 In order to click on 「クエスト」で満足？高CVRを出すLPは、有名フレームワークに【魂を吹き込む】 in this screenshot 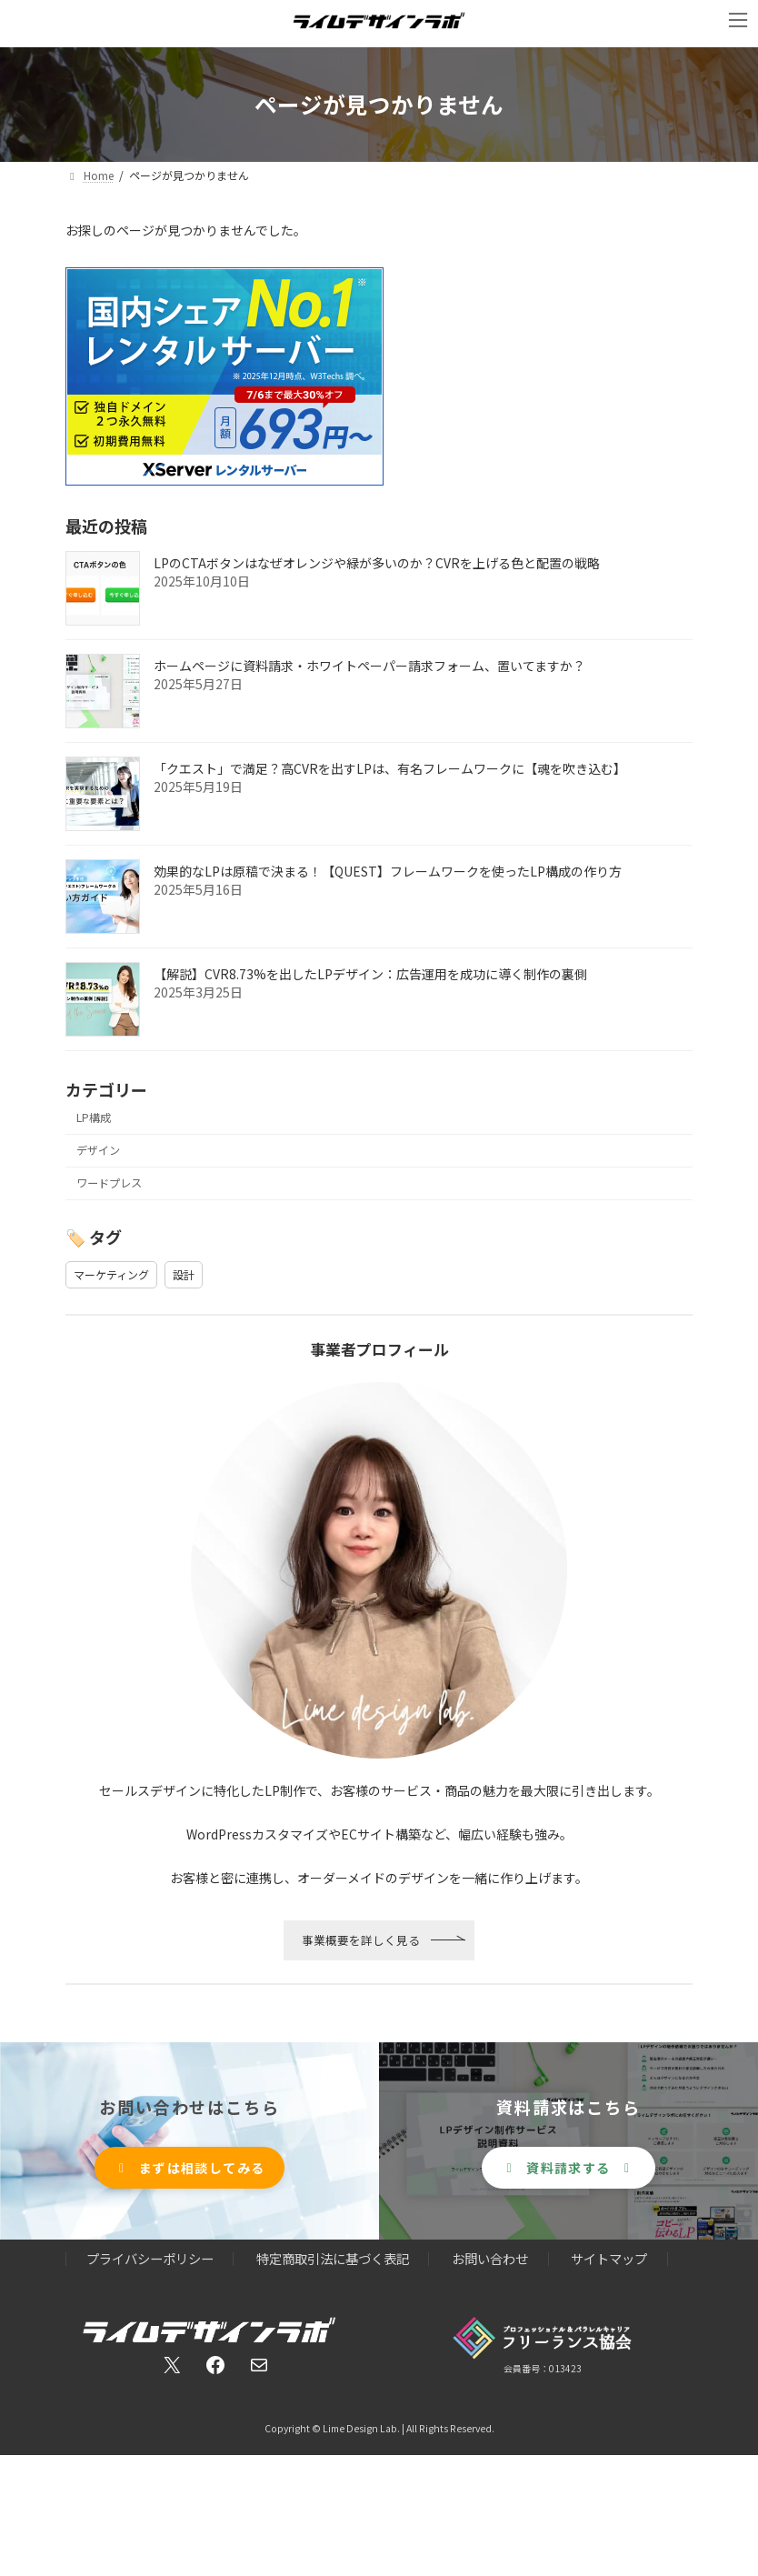, I will do `click(390, 768)`.